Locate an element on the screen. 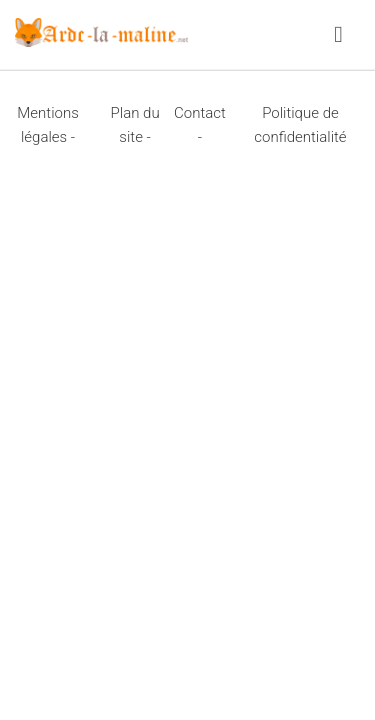 Image resolution: width=375 pixels, height=720 pixels. Contact - is located at coordinates (200, 125).